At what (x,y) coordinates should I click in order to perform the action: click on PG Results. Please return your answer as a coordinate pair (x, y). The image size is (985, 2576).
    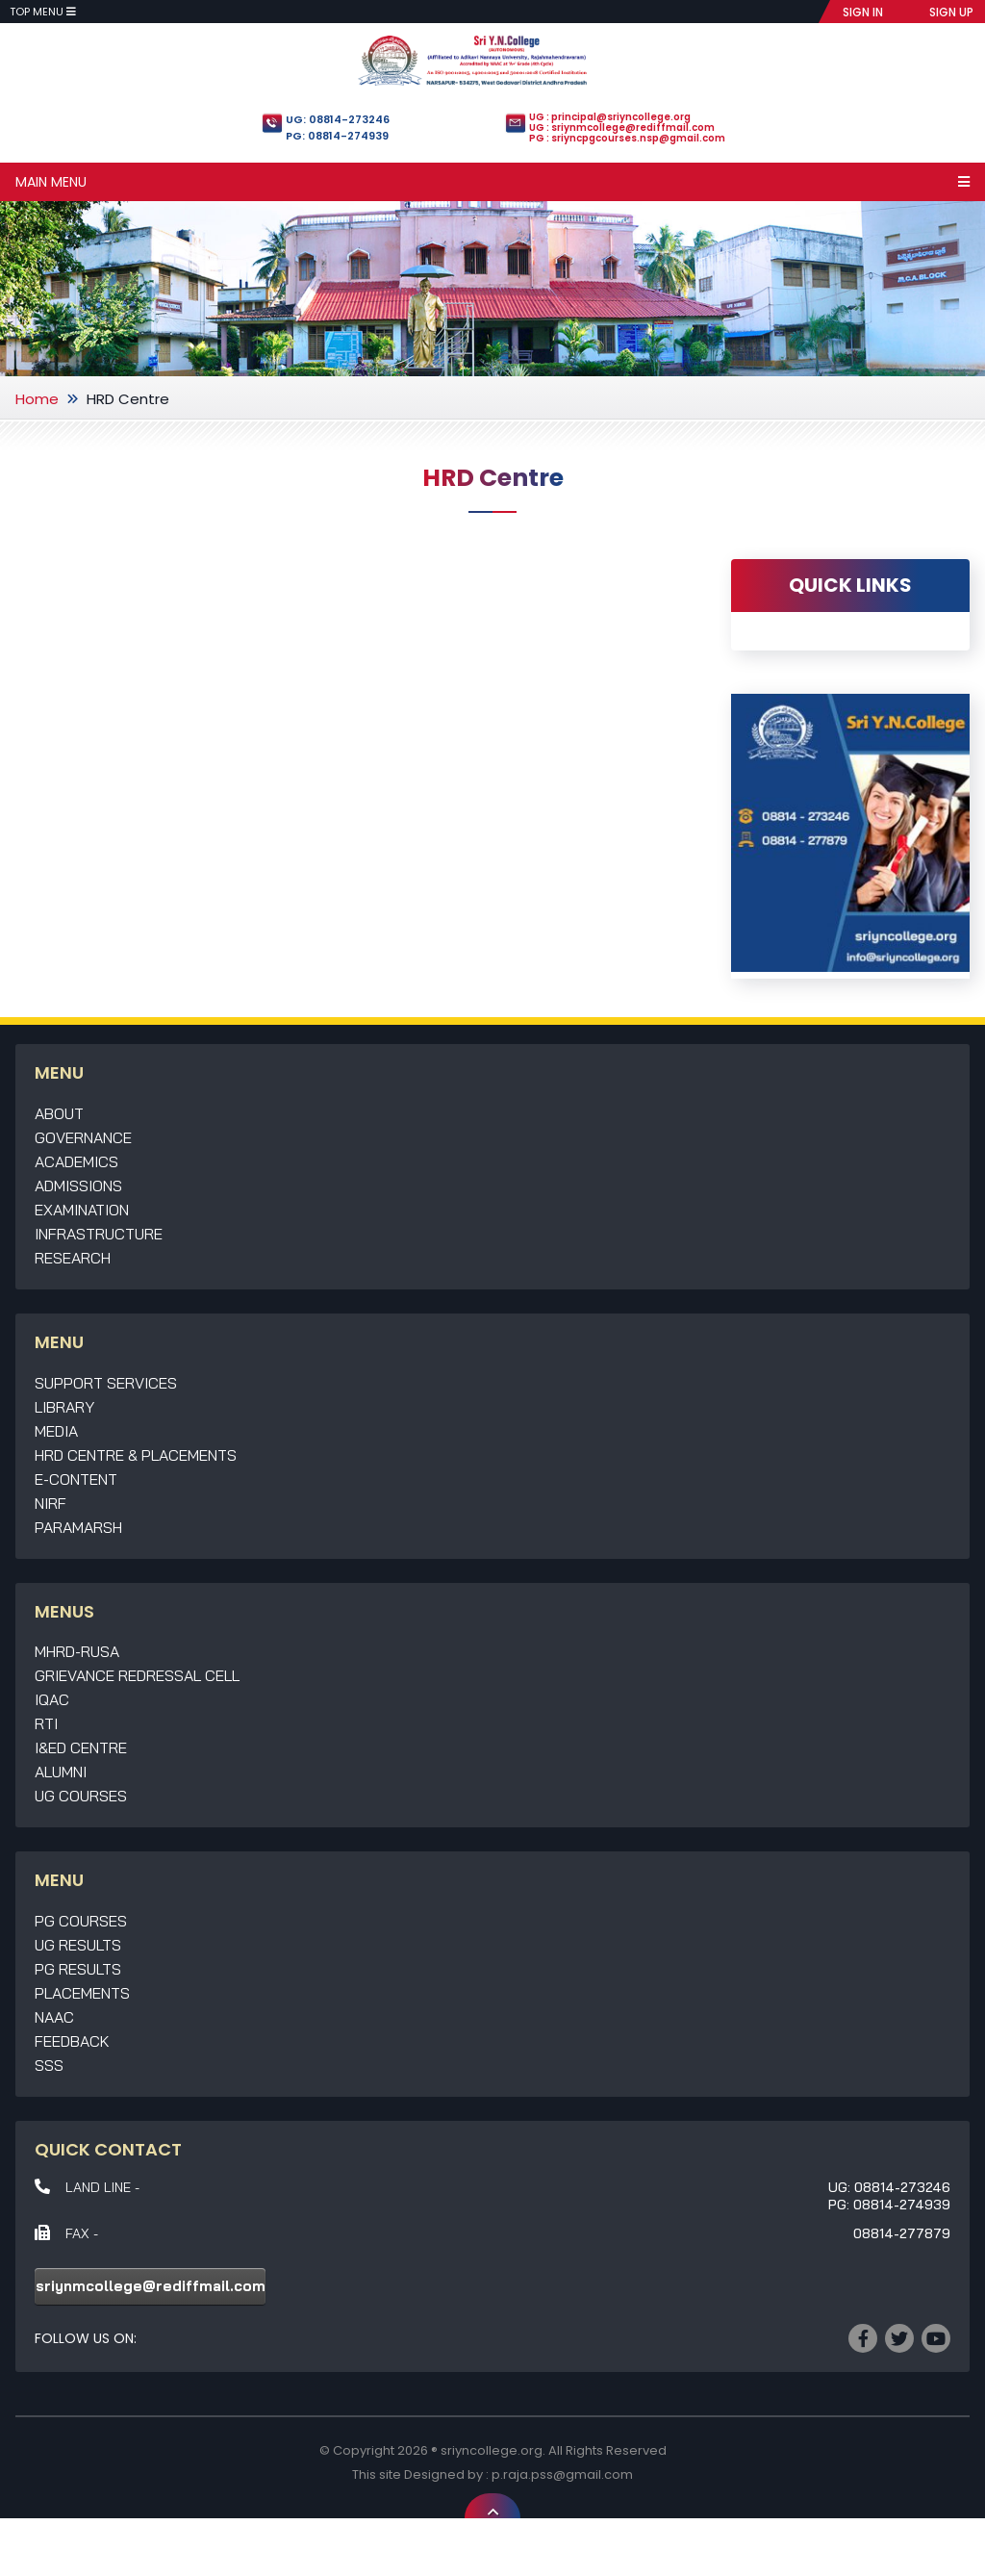
    Looking at the image, I should click on (78, 1968).